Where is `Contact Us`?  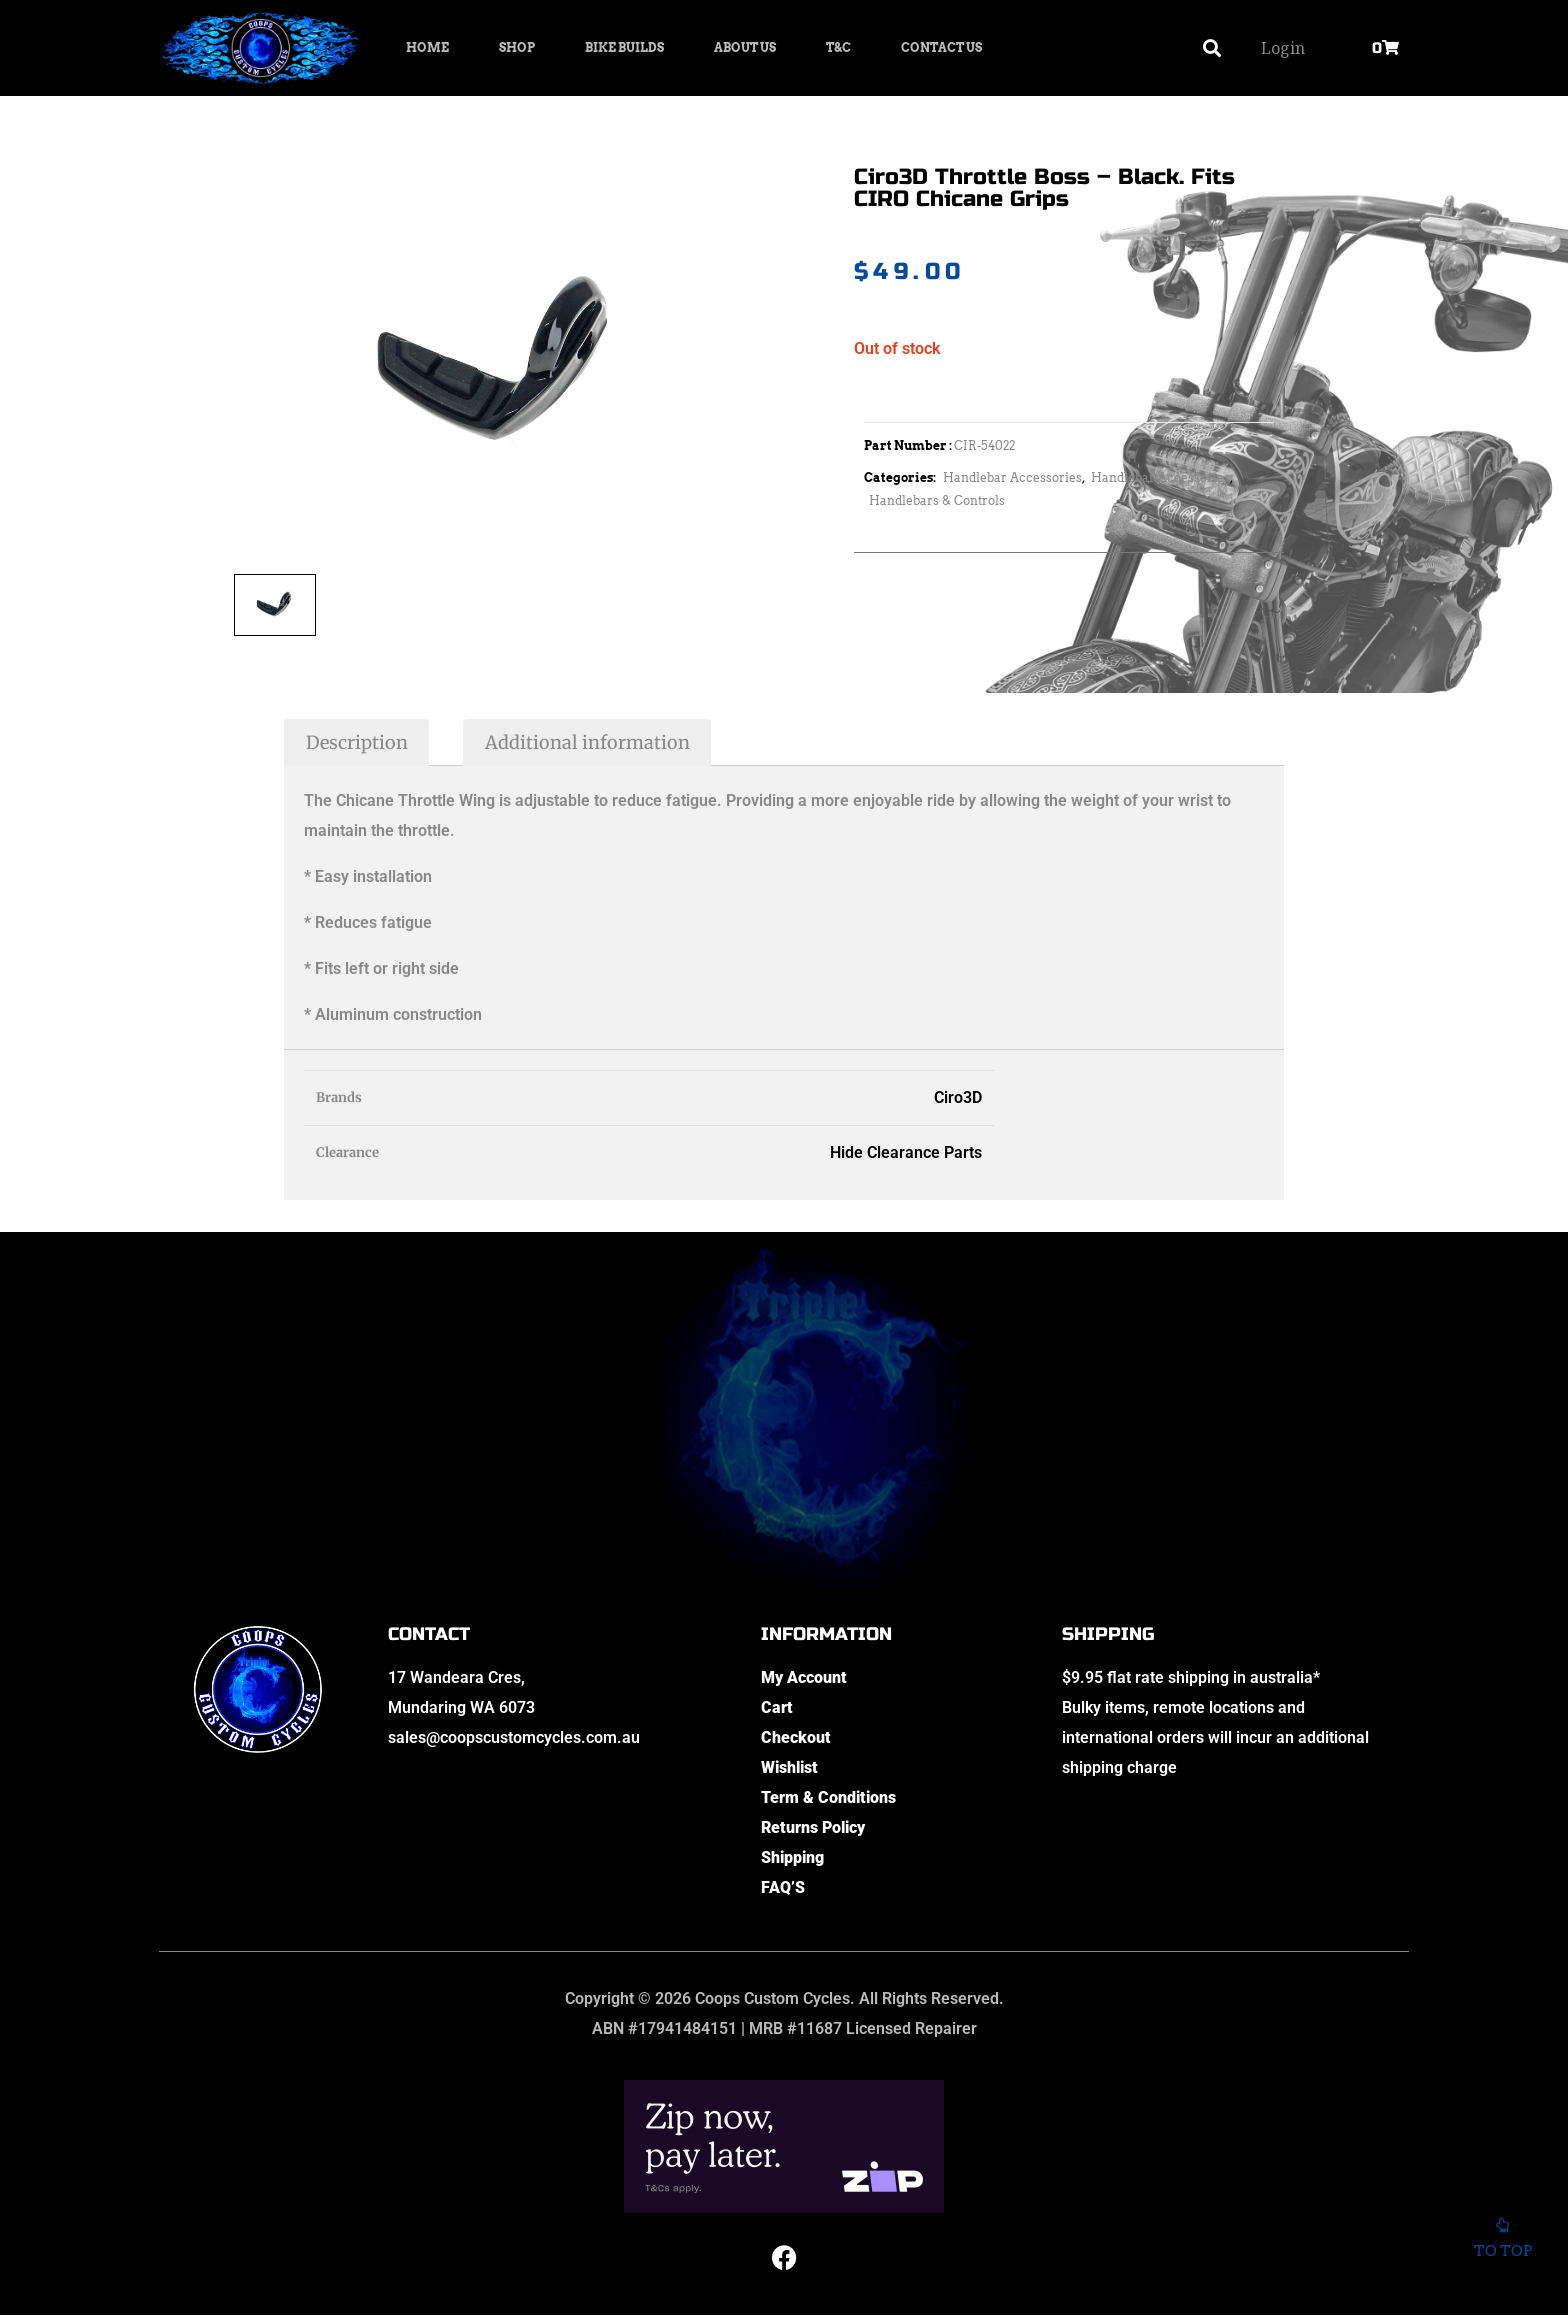
Contact Us is located at coordinates (941, 47).